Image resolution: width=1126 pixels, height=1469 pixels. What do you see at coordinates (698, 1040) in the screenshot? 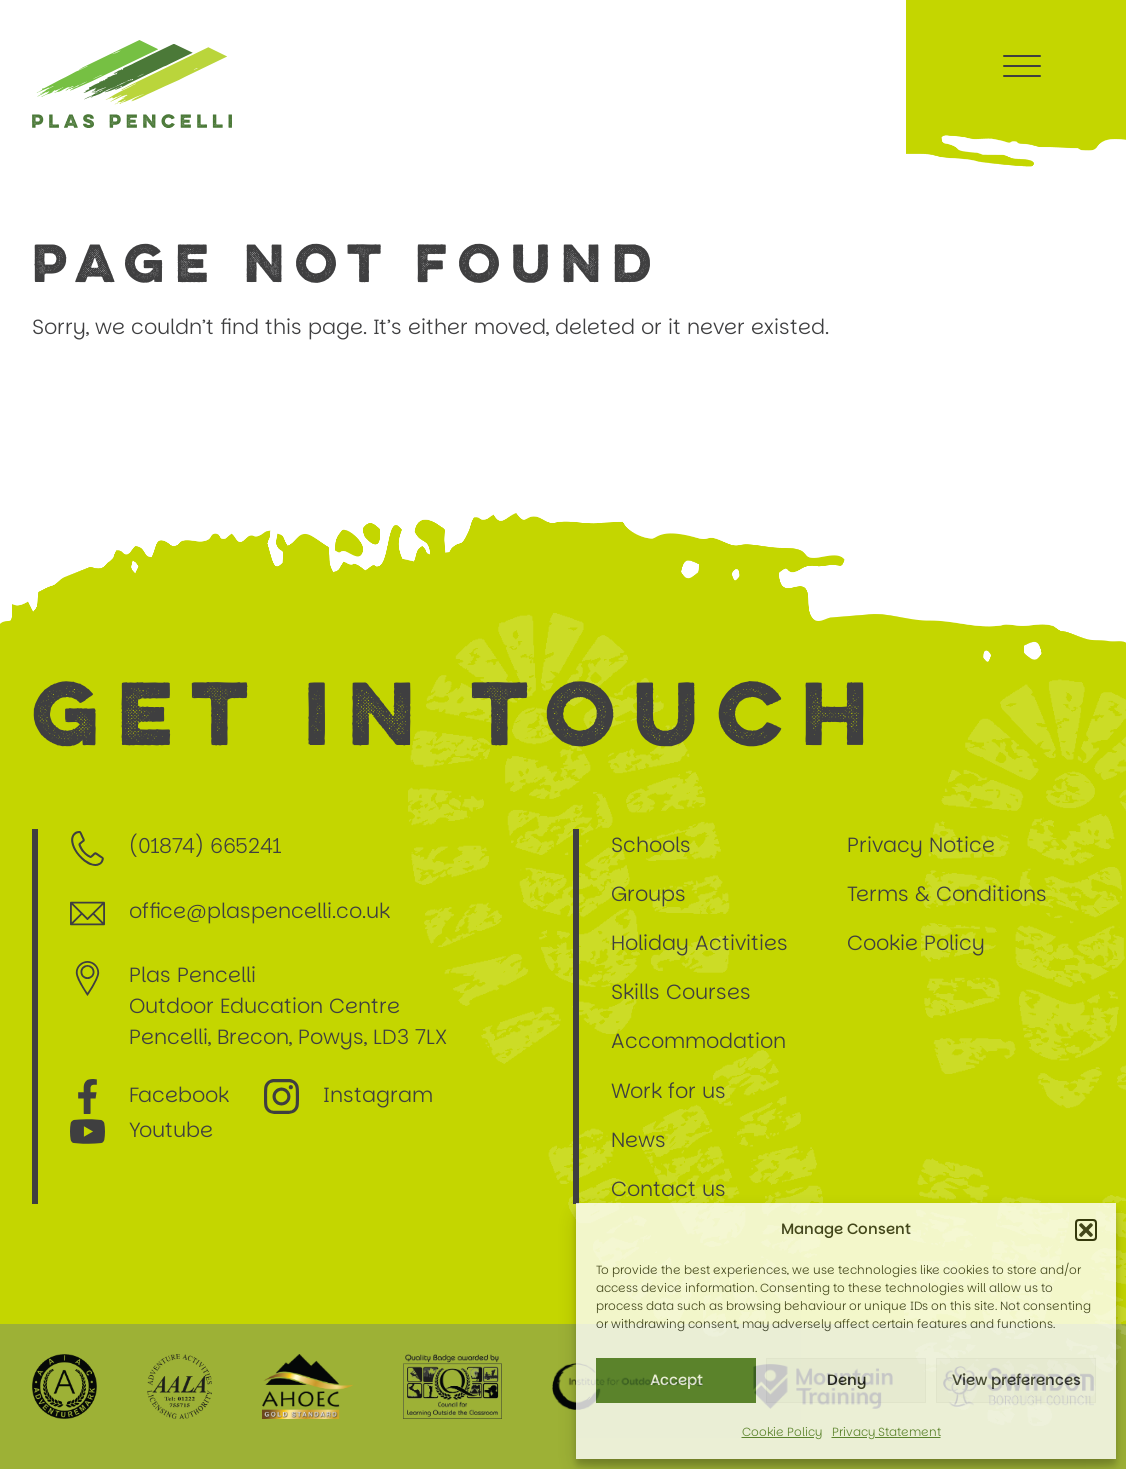
I see `Accommodation` at bounding box center [698, 1040].